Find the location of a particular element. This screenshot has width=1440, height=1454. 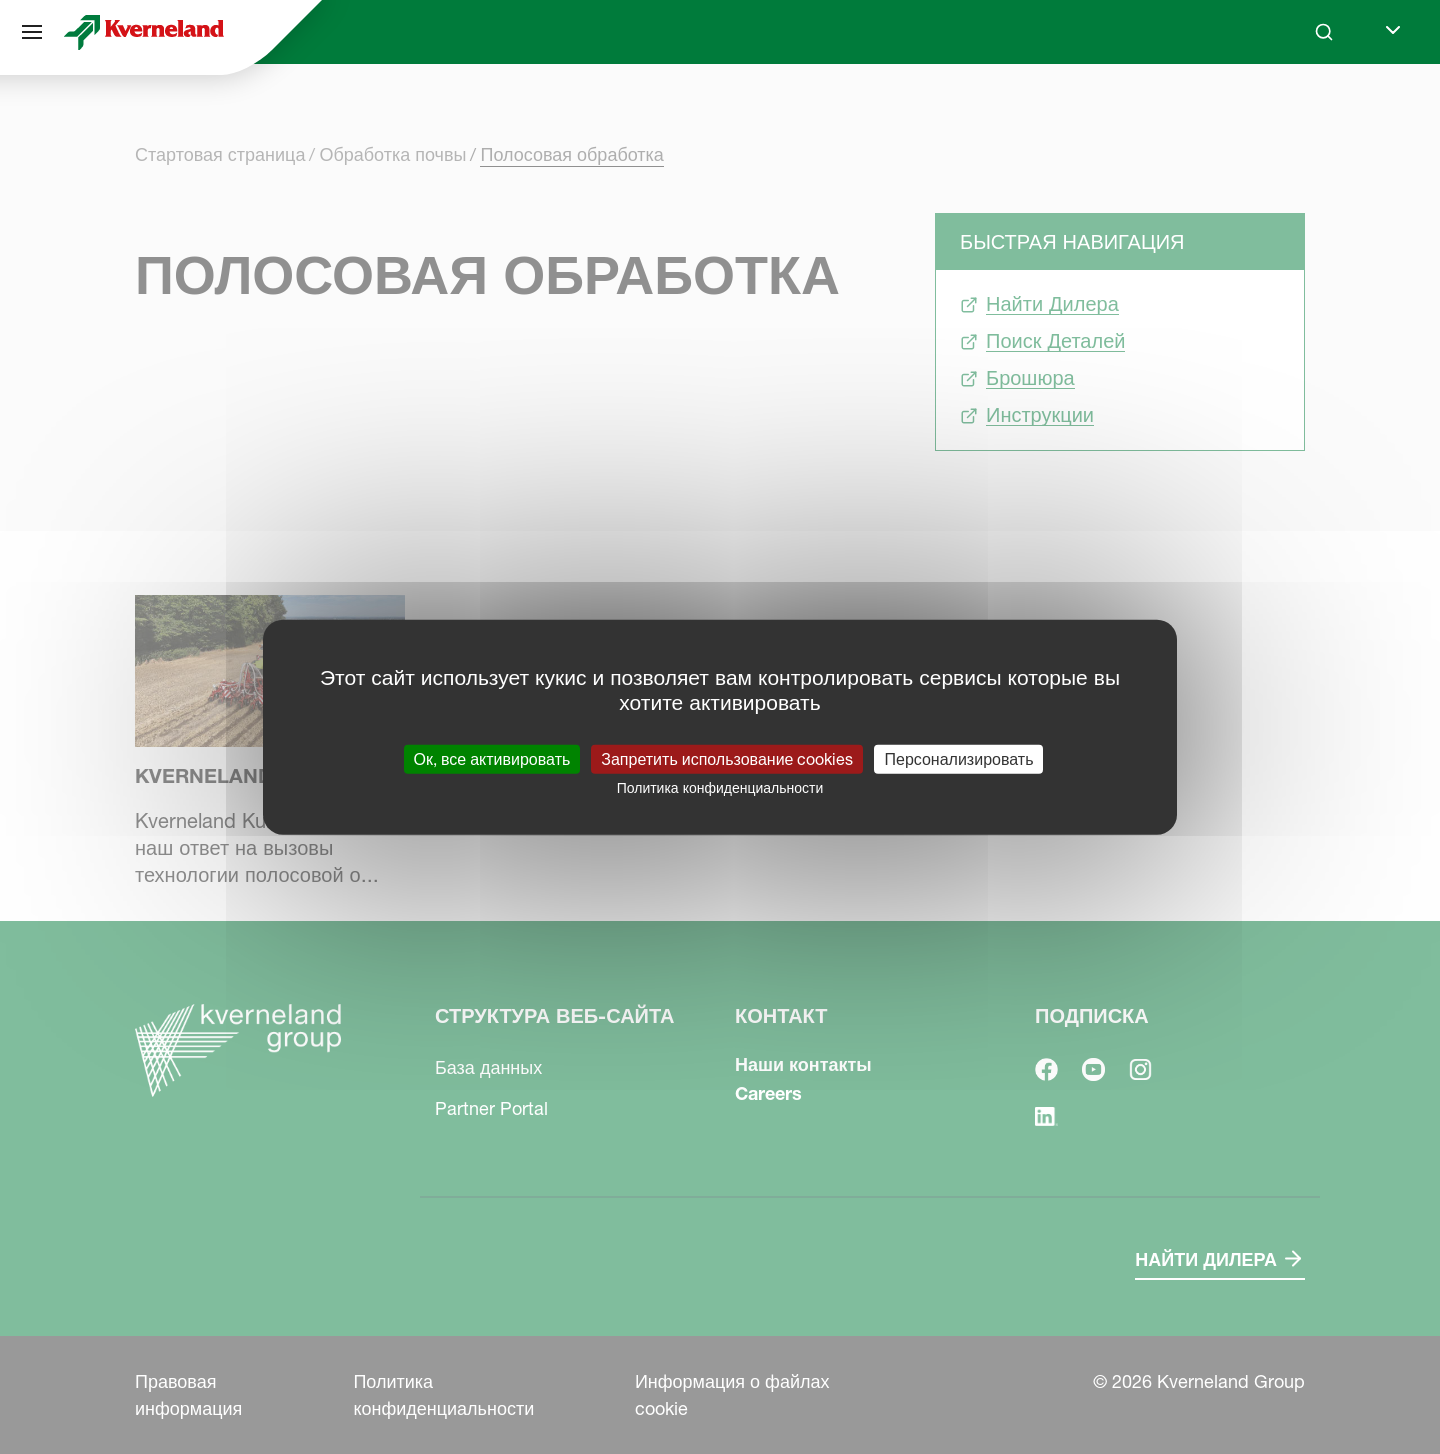

[Структура веб-сайта] is located at coordinates (32, 32).